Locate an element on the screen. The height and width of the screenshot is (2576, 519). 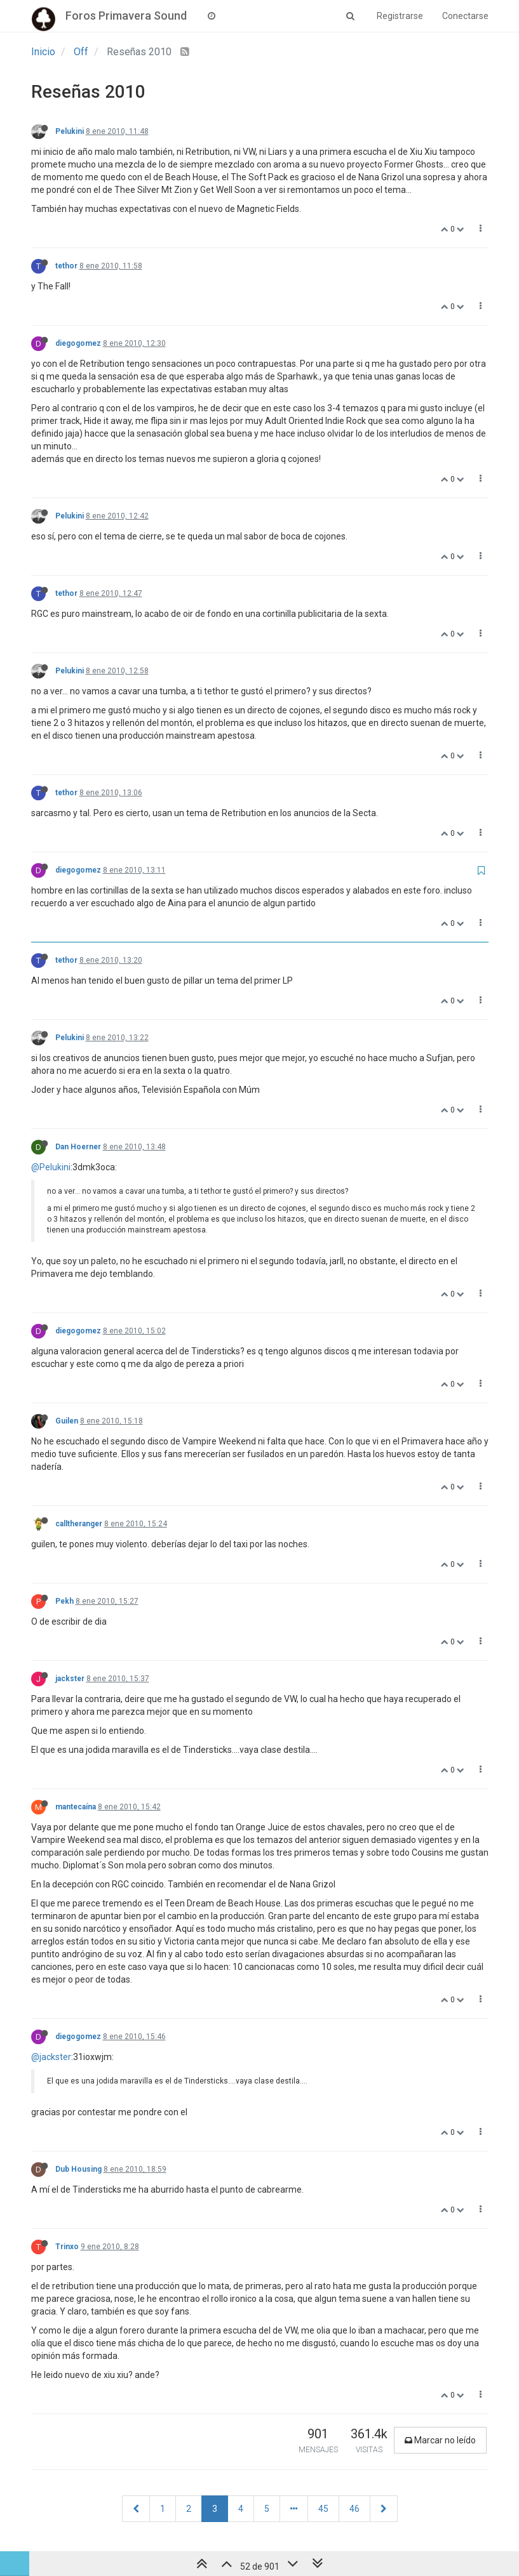
45 is located at coordinates (323, 2509).